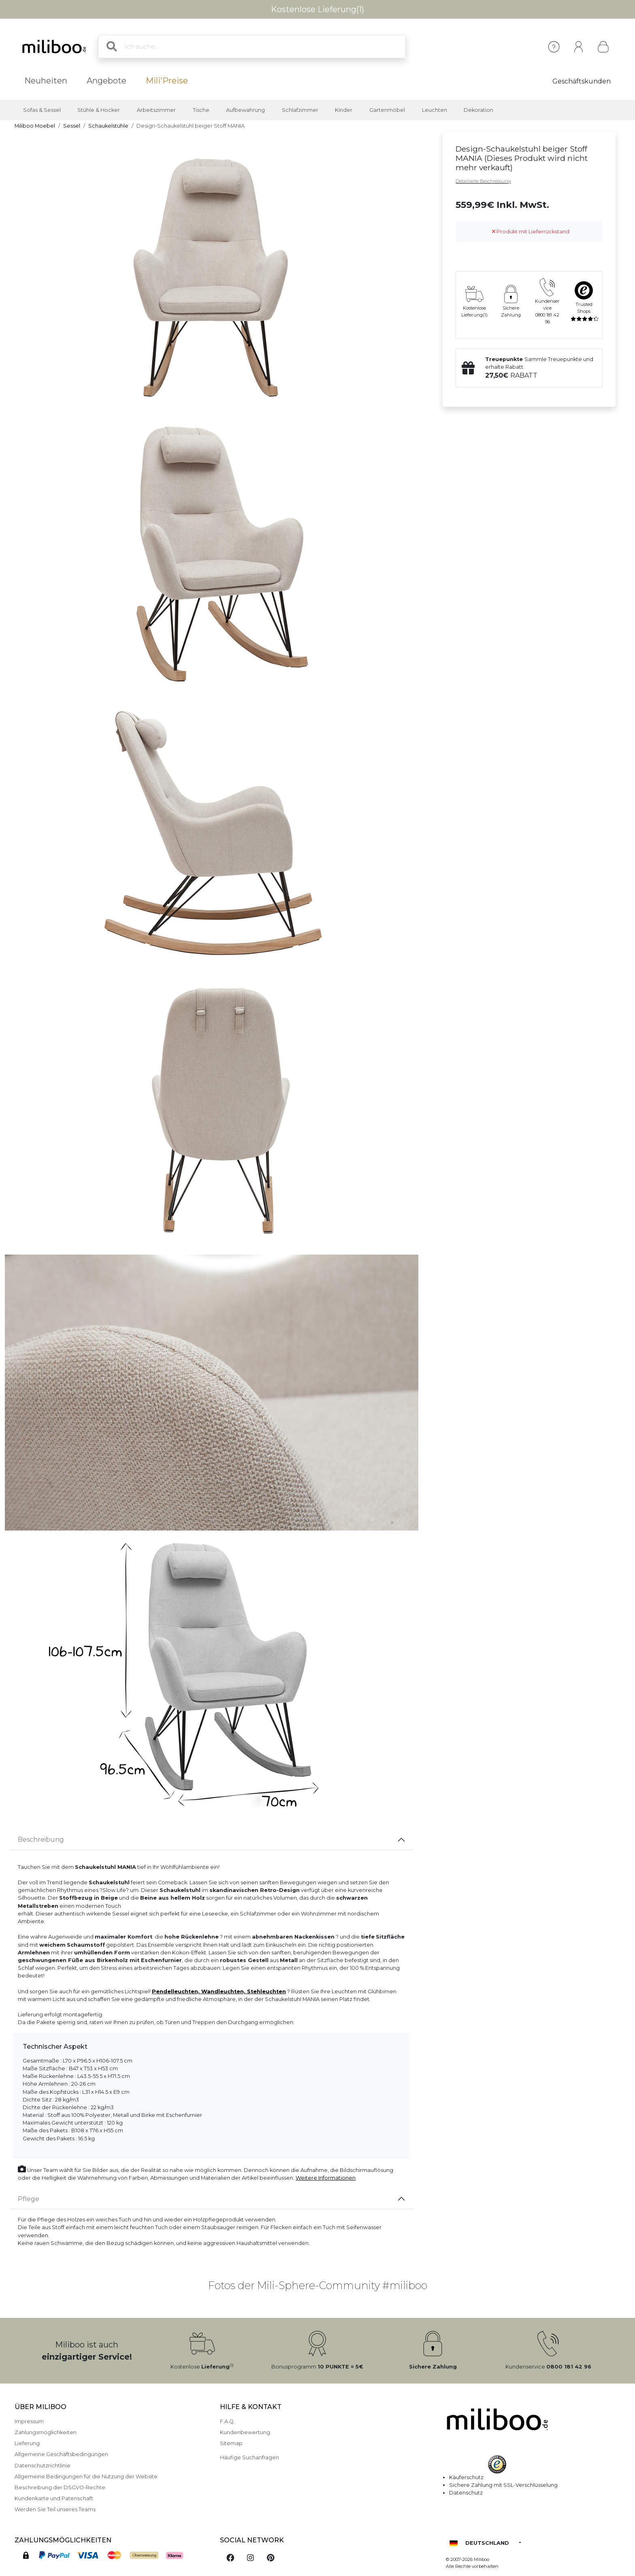 The width and height of the screenshot is (635, 2576). I want to click on Häufige Suchanfragen, so click(249, 2457).